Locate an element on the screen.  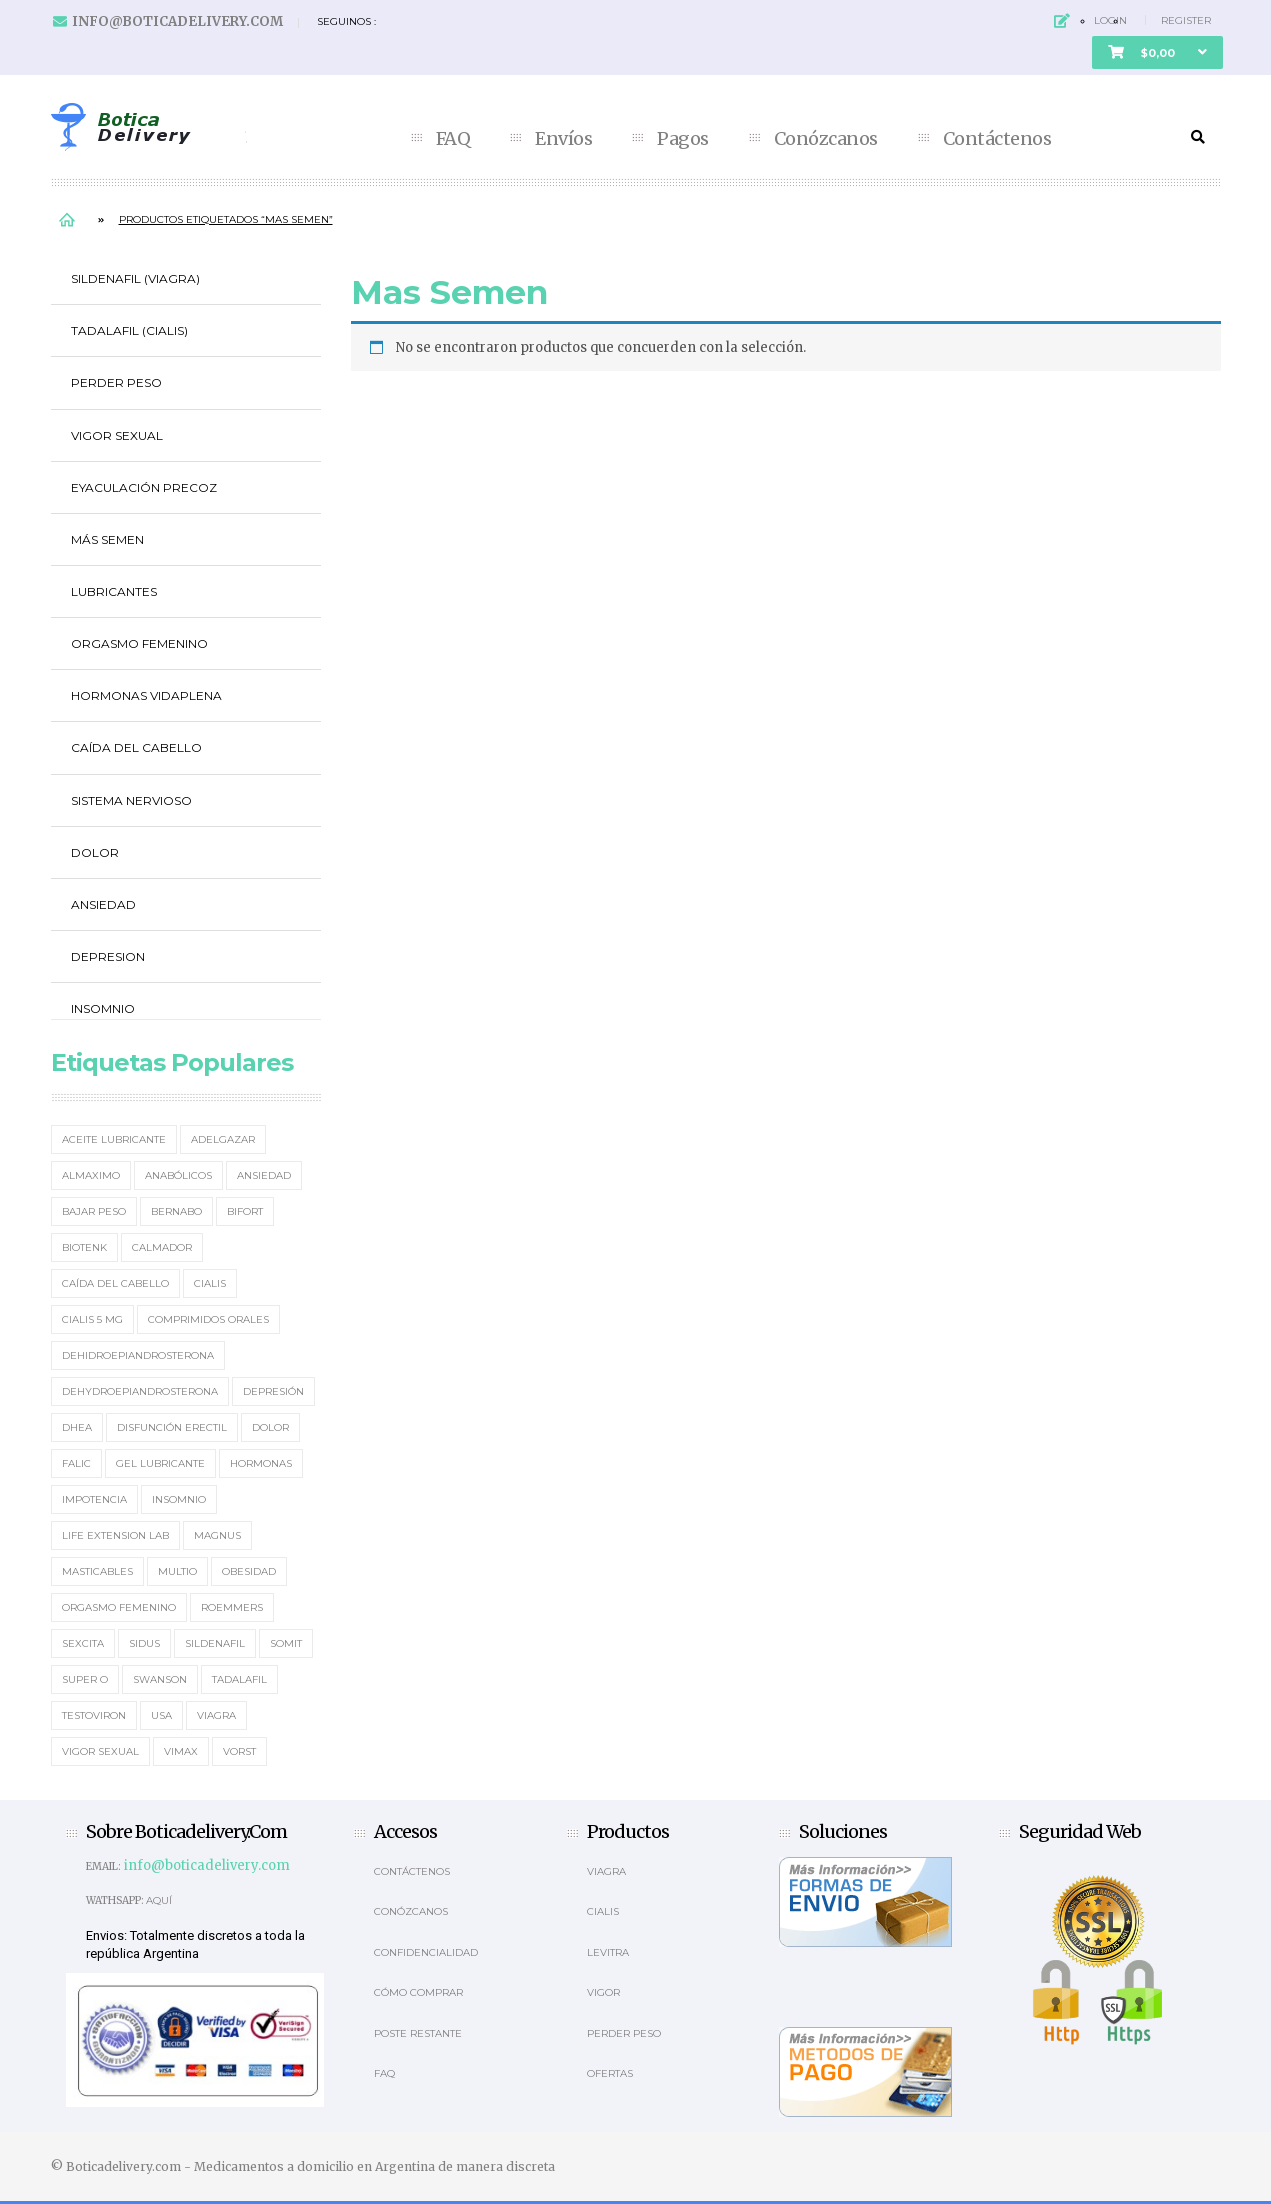
usa [usa (2 elementos)] is located at coordinates (161, 1715).